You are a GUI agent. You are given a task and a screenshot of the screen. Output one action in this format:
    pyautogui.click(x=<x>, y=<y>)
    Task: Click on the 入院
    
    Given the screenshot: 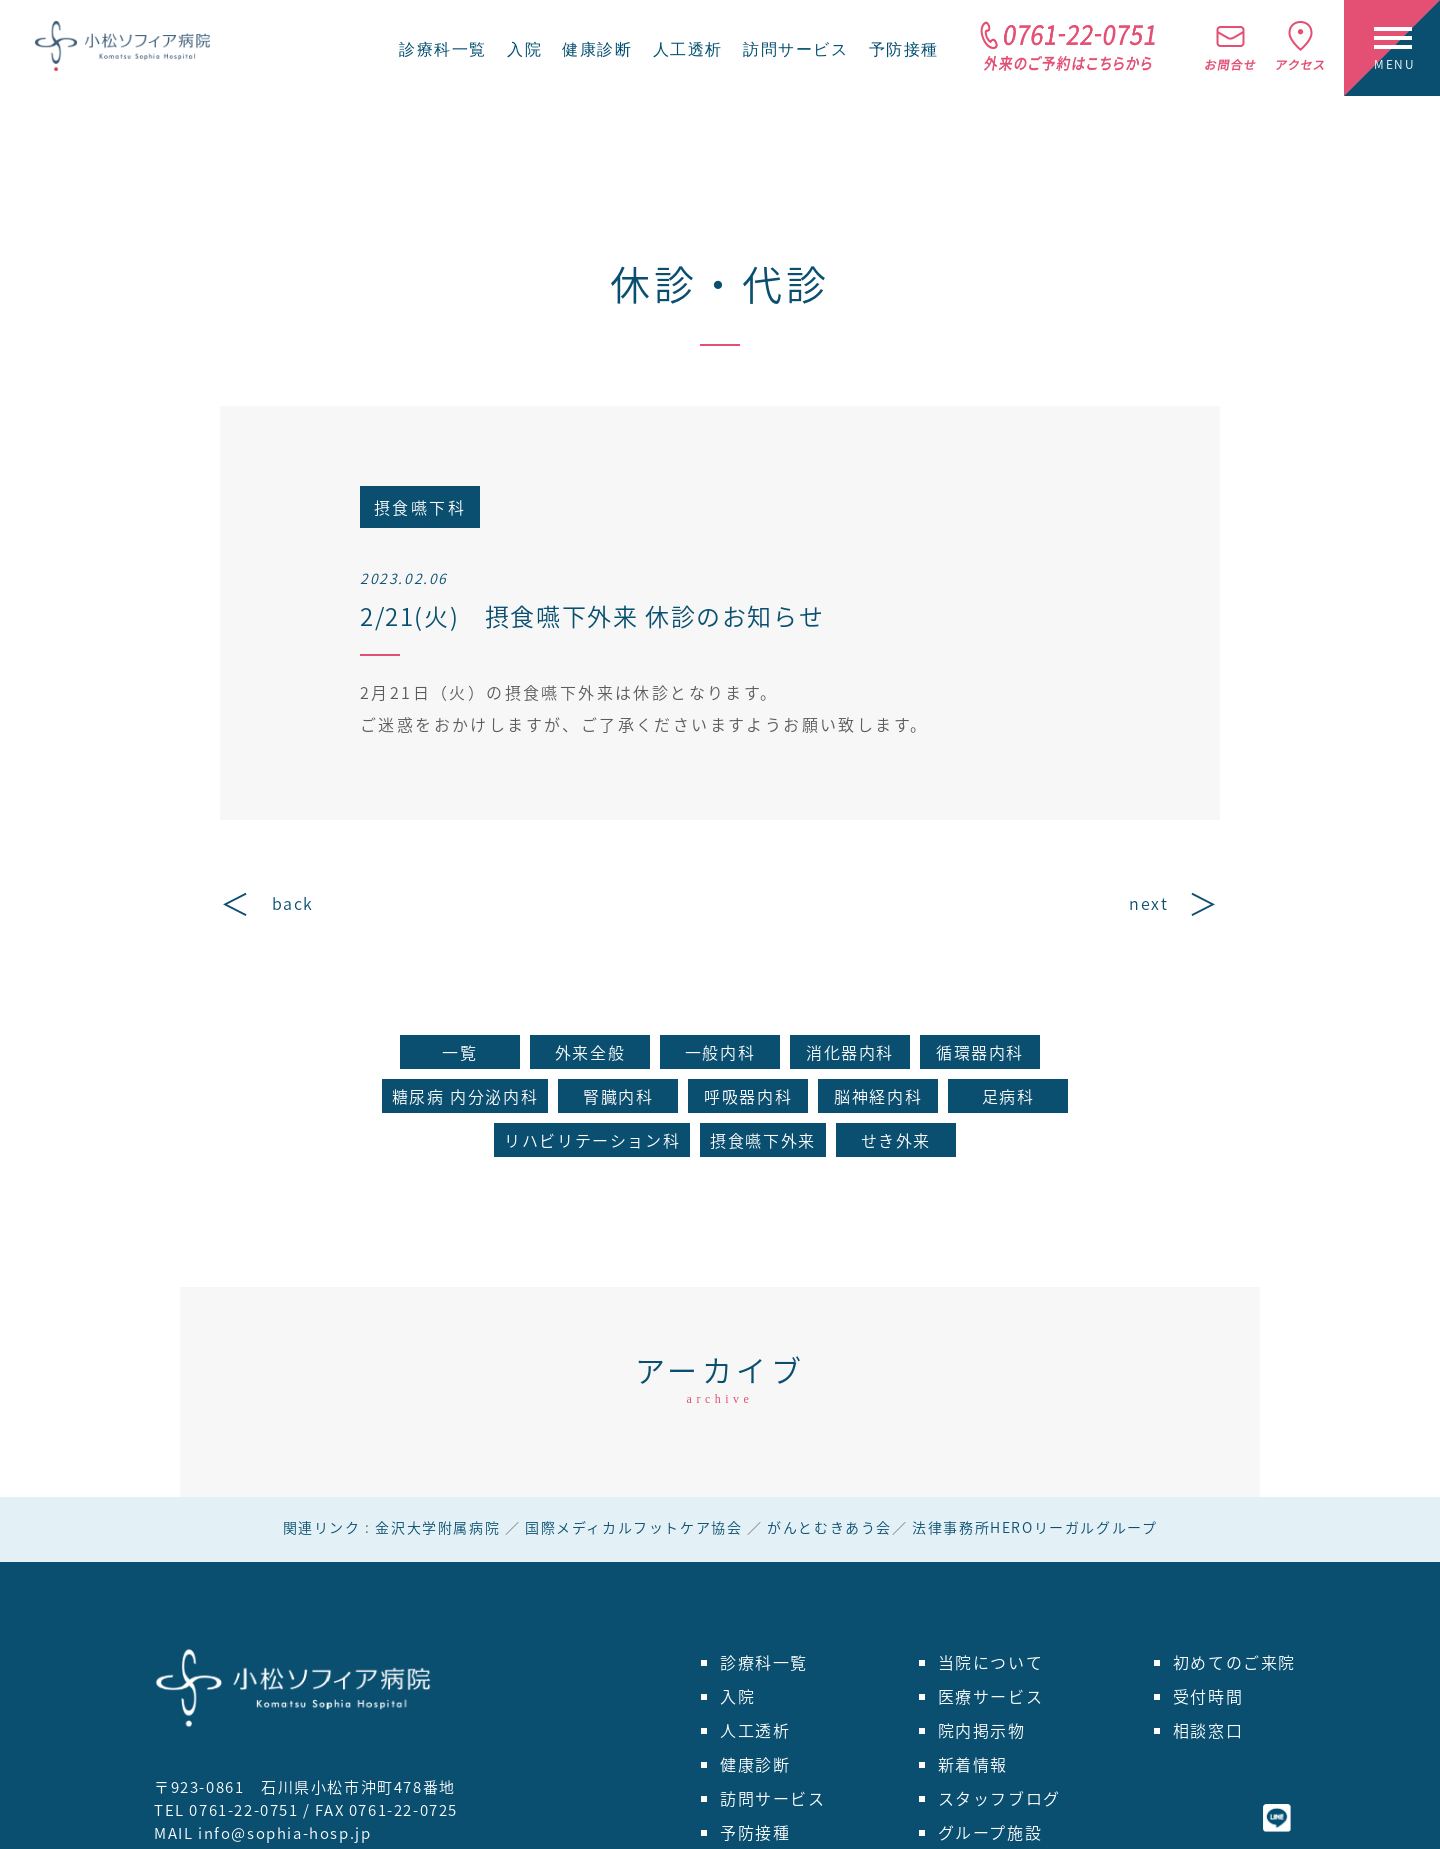 What is the action you would take?
    pyautogui.click(x=524, y=49)
    